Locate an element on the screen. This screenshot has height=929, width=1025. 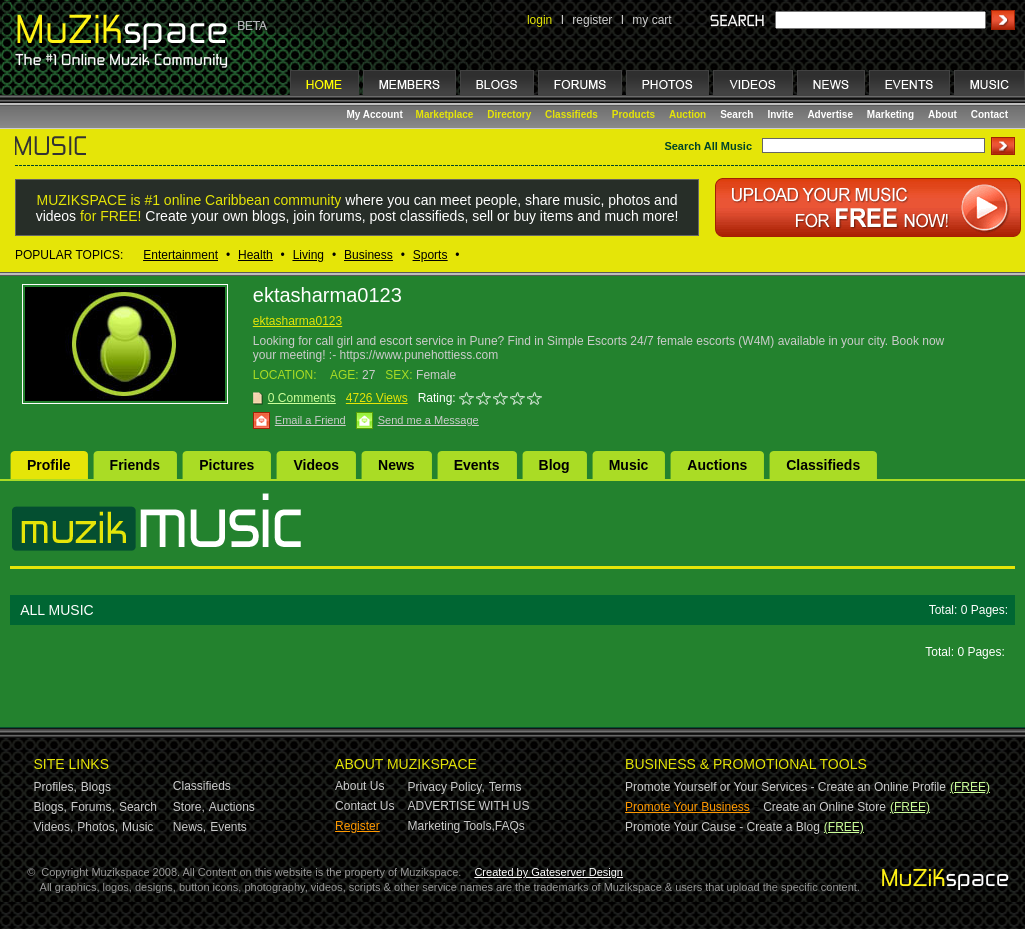
Email a Friend is located at coordinates (310, 420).